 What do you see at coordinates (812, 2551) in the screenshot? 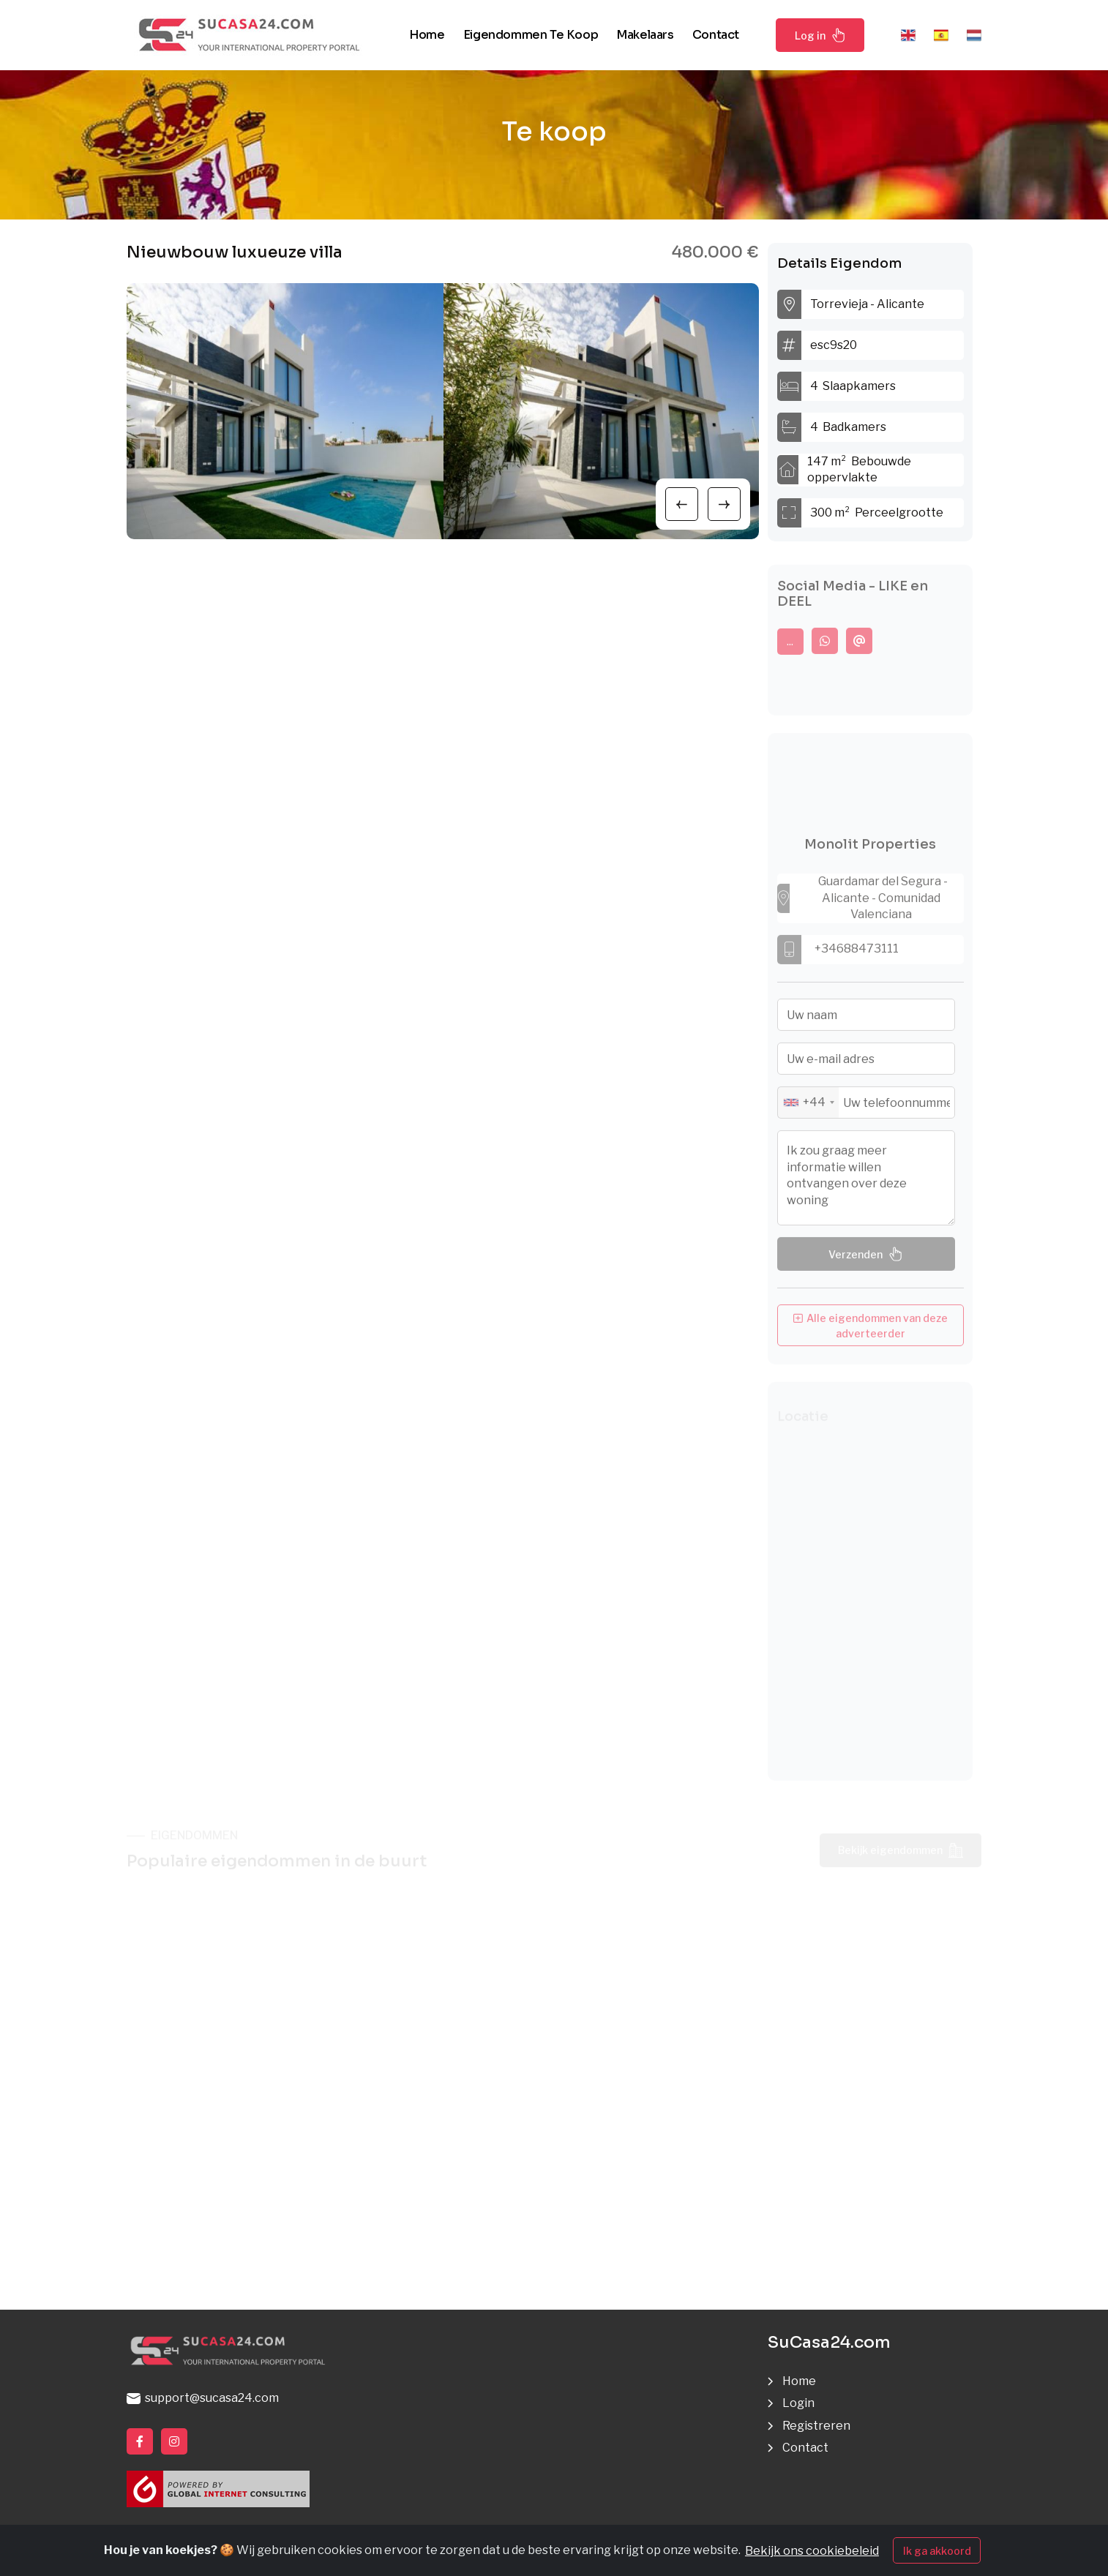
I see `Bekijk ons cookiebeleid` at bounding box center [812, 2551].